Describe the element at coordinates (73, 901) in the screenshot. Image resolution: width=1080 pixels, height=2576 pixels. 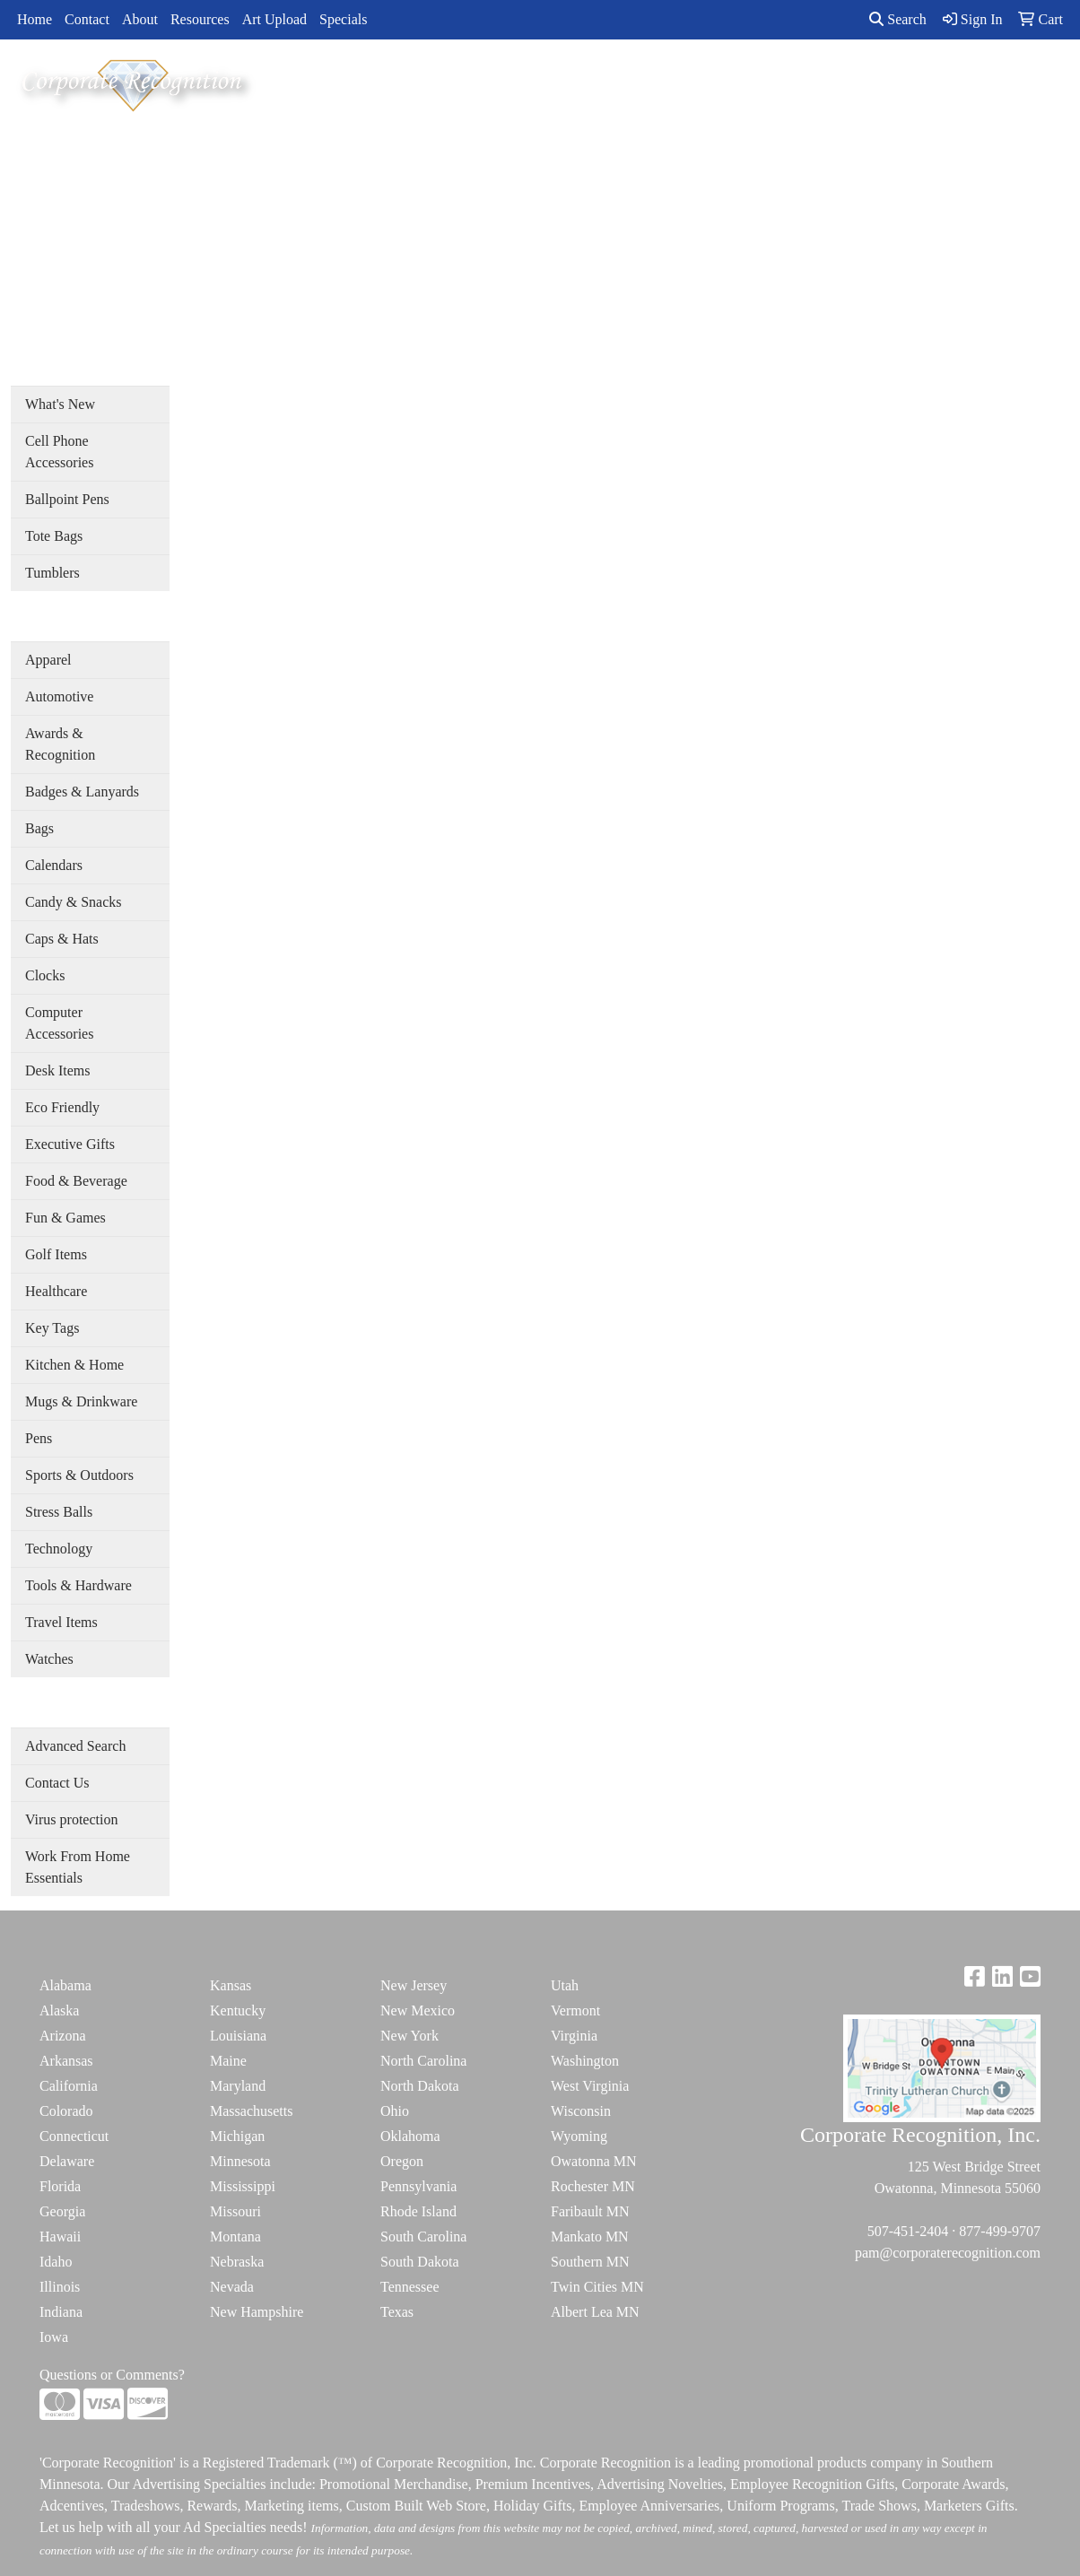
I see `Candy & Snacks` at that location.